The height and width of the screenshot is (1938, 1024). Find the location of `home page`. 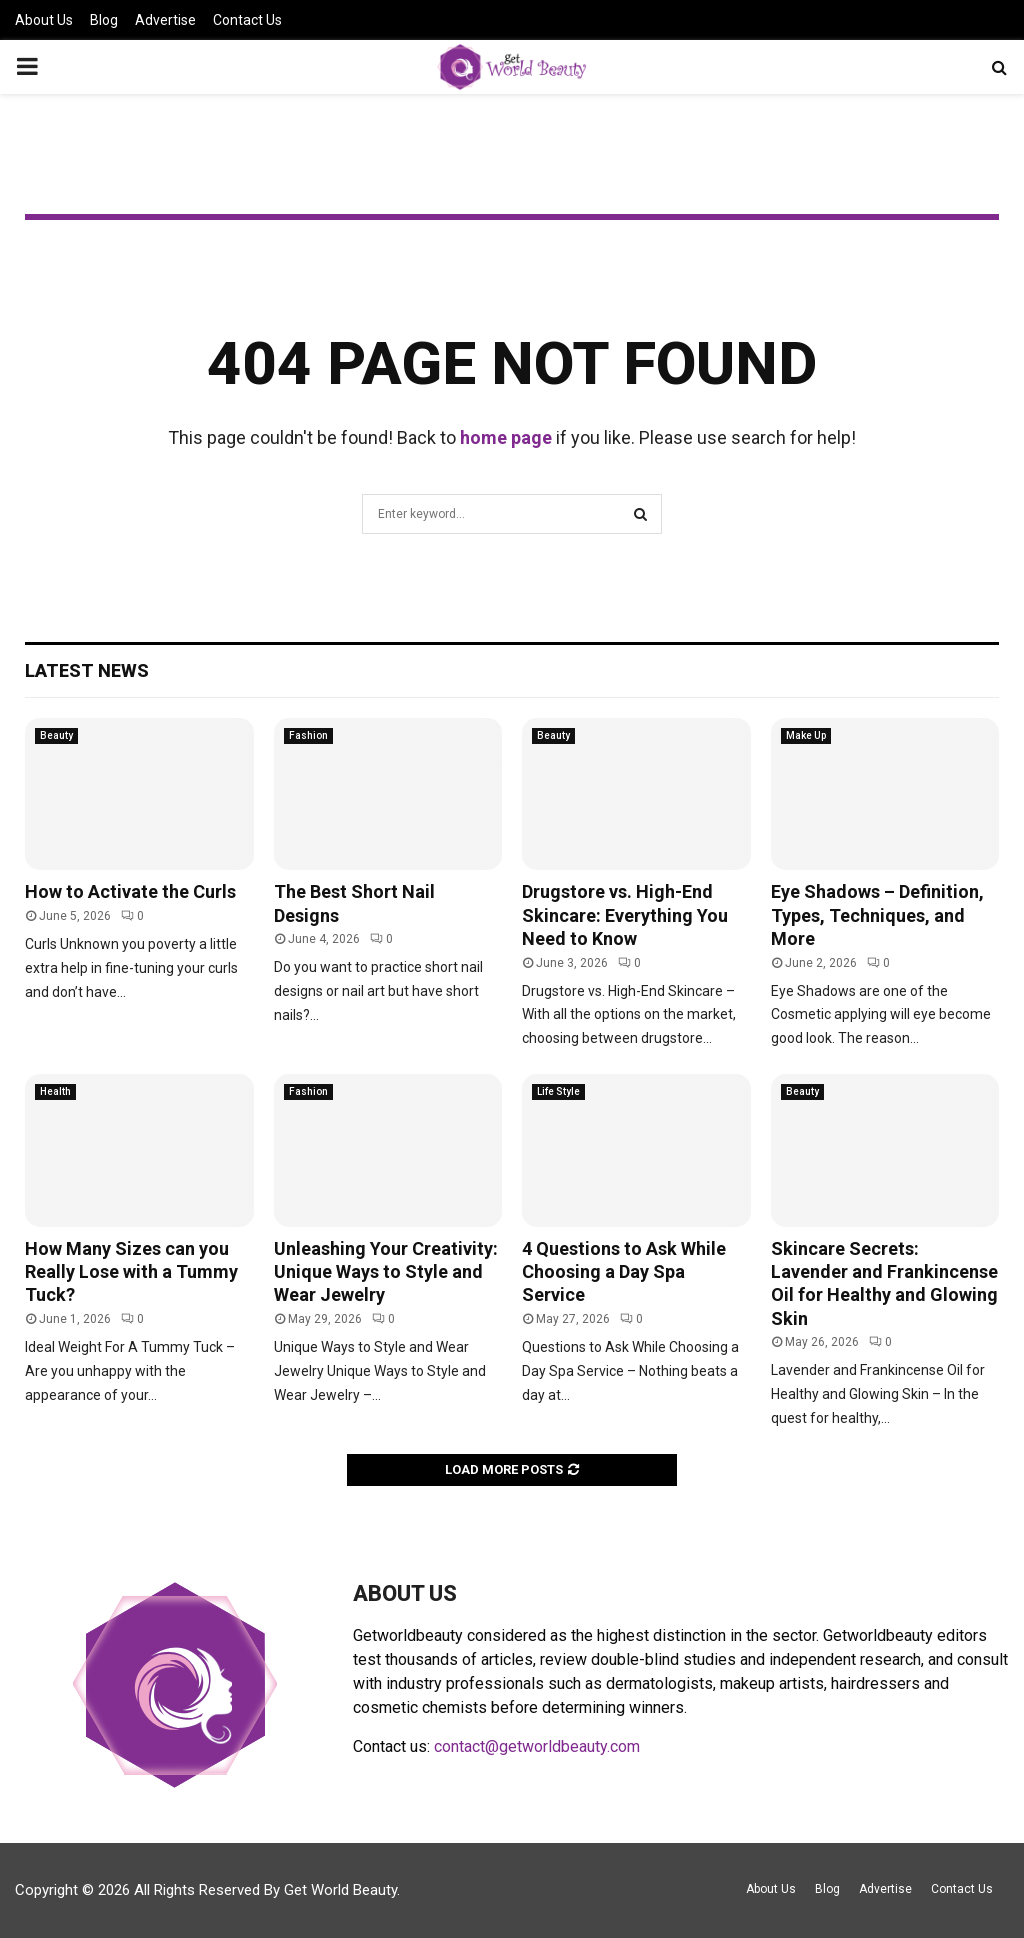

home page is located at coordinates (506, 437).